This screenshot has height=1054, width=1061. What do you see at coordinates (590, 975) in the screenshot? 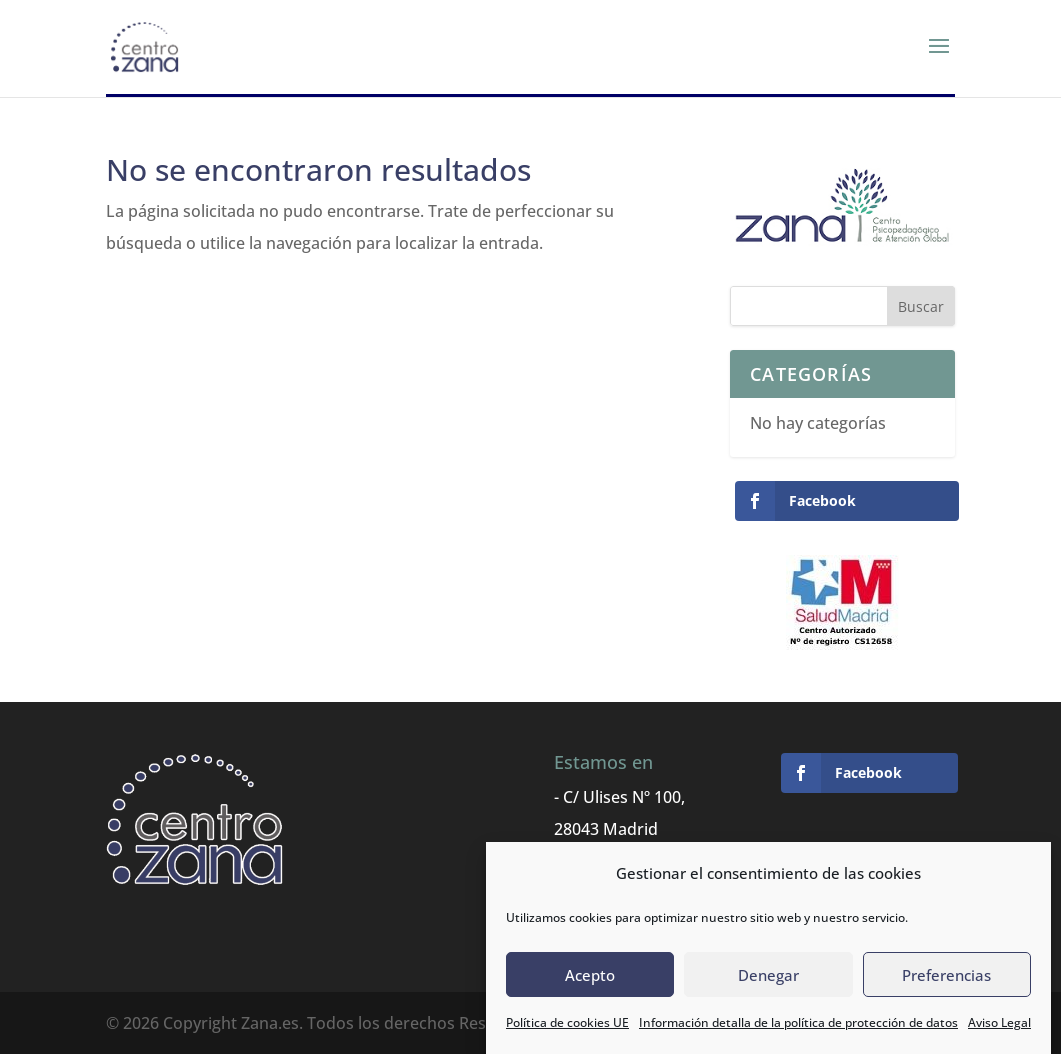
I see `Acepto` at bounding box center [590, 975].